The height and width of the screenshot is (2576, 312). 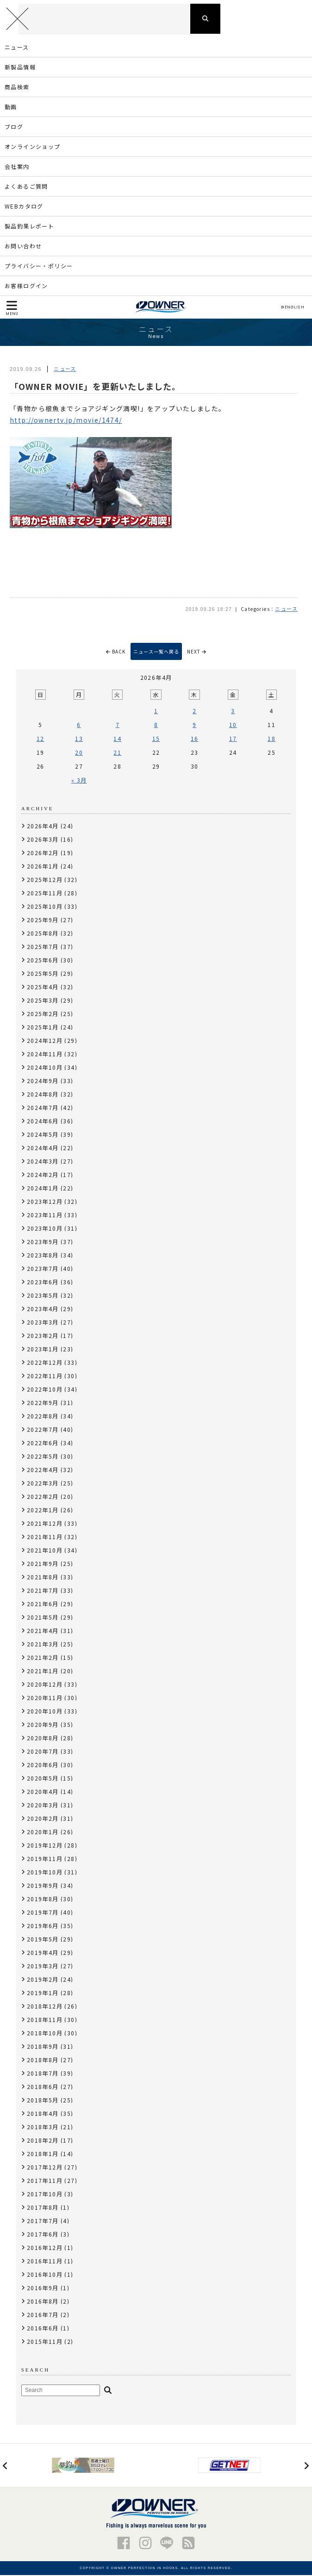 I want to click on 13, so click(x=79, y=739).